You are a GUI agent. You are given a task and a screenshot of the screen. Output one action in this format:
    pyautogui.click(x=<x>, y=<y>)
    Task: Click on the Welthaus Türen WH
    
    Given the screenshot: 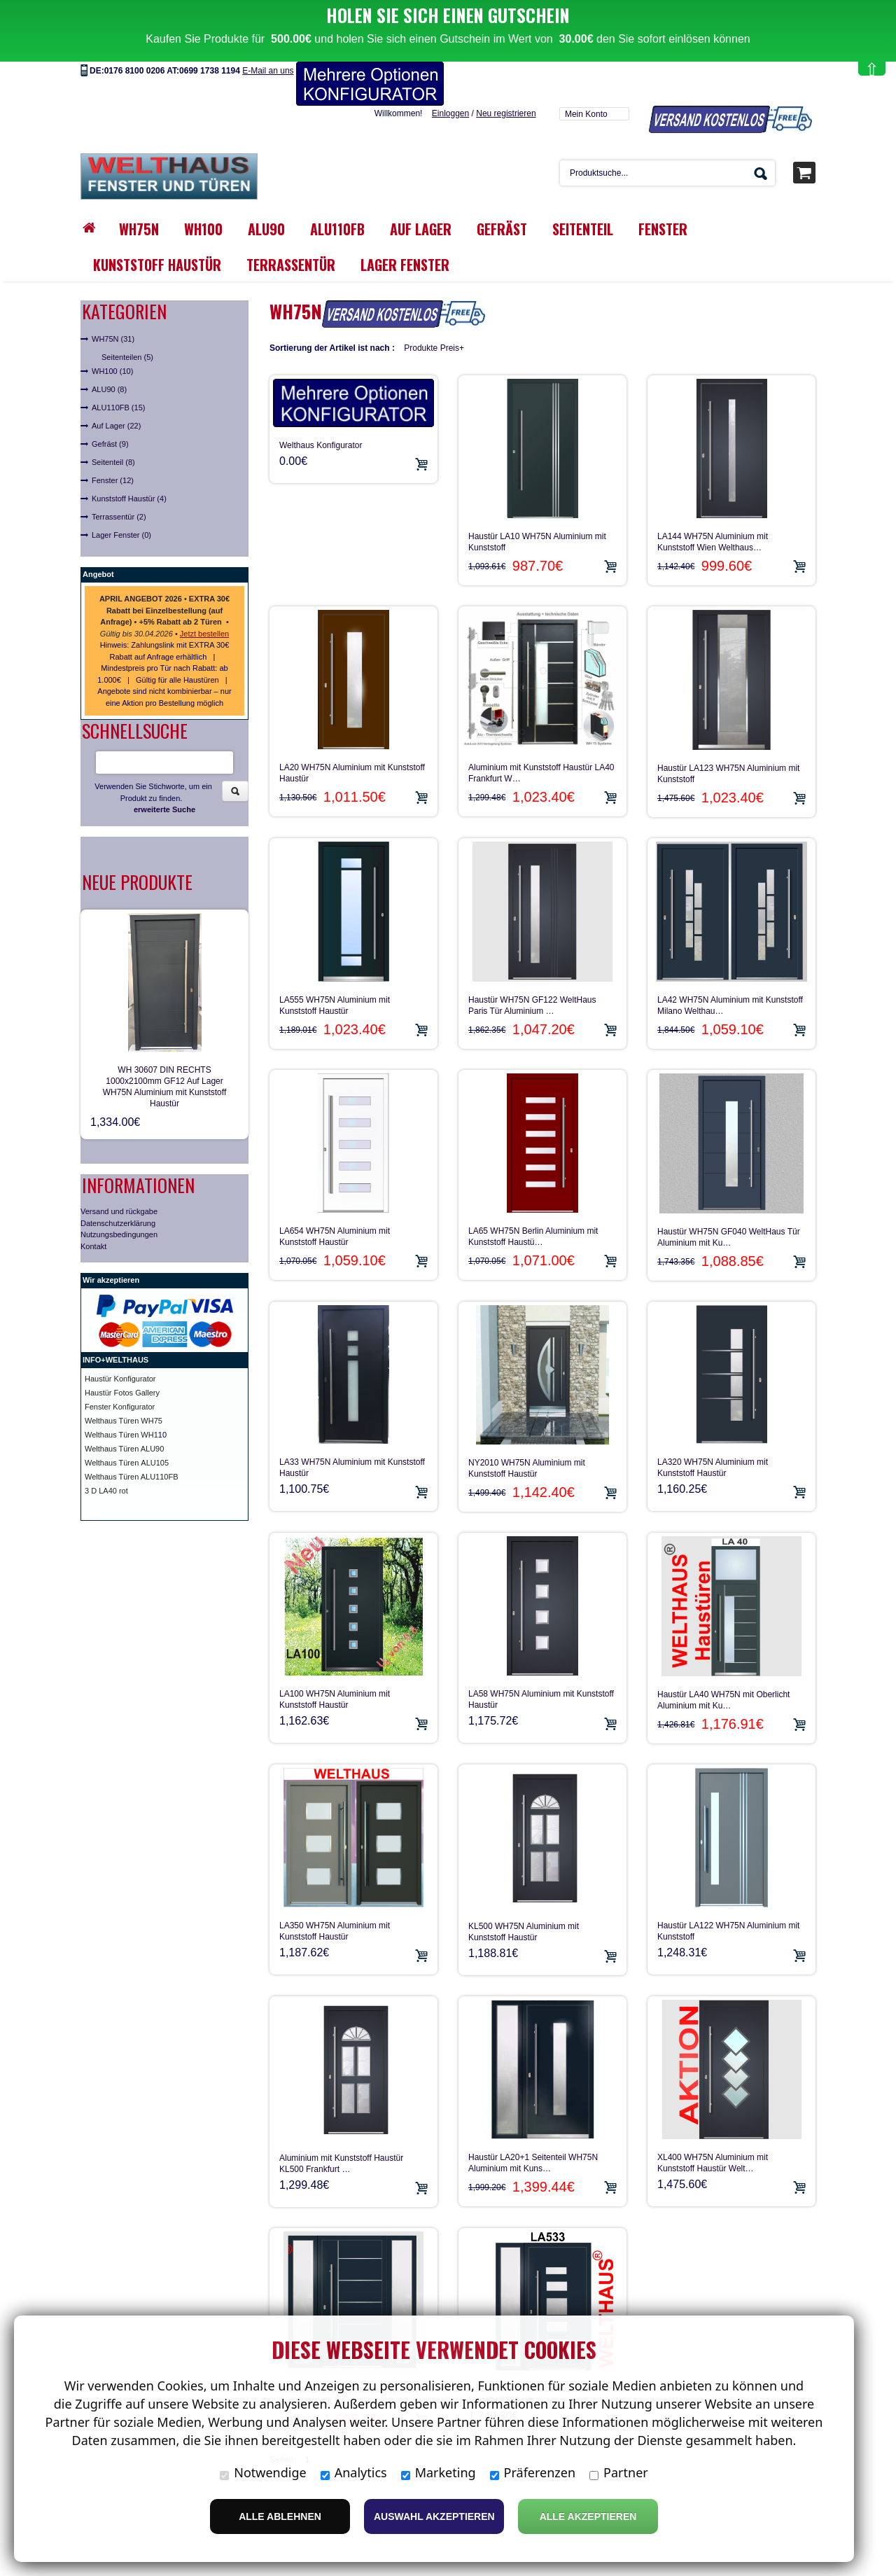 What is the action you would take?
    pyautogui.click(x=119, y=1434)
    